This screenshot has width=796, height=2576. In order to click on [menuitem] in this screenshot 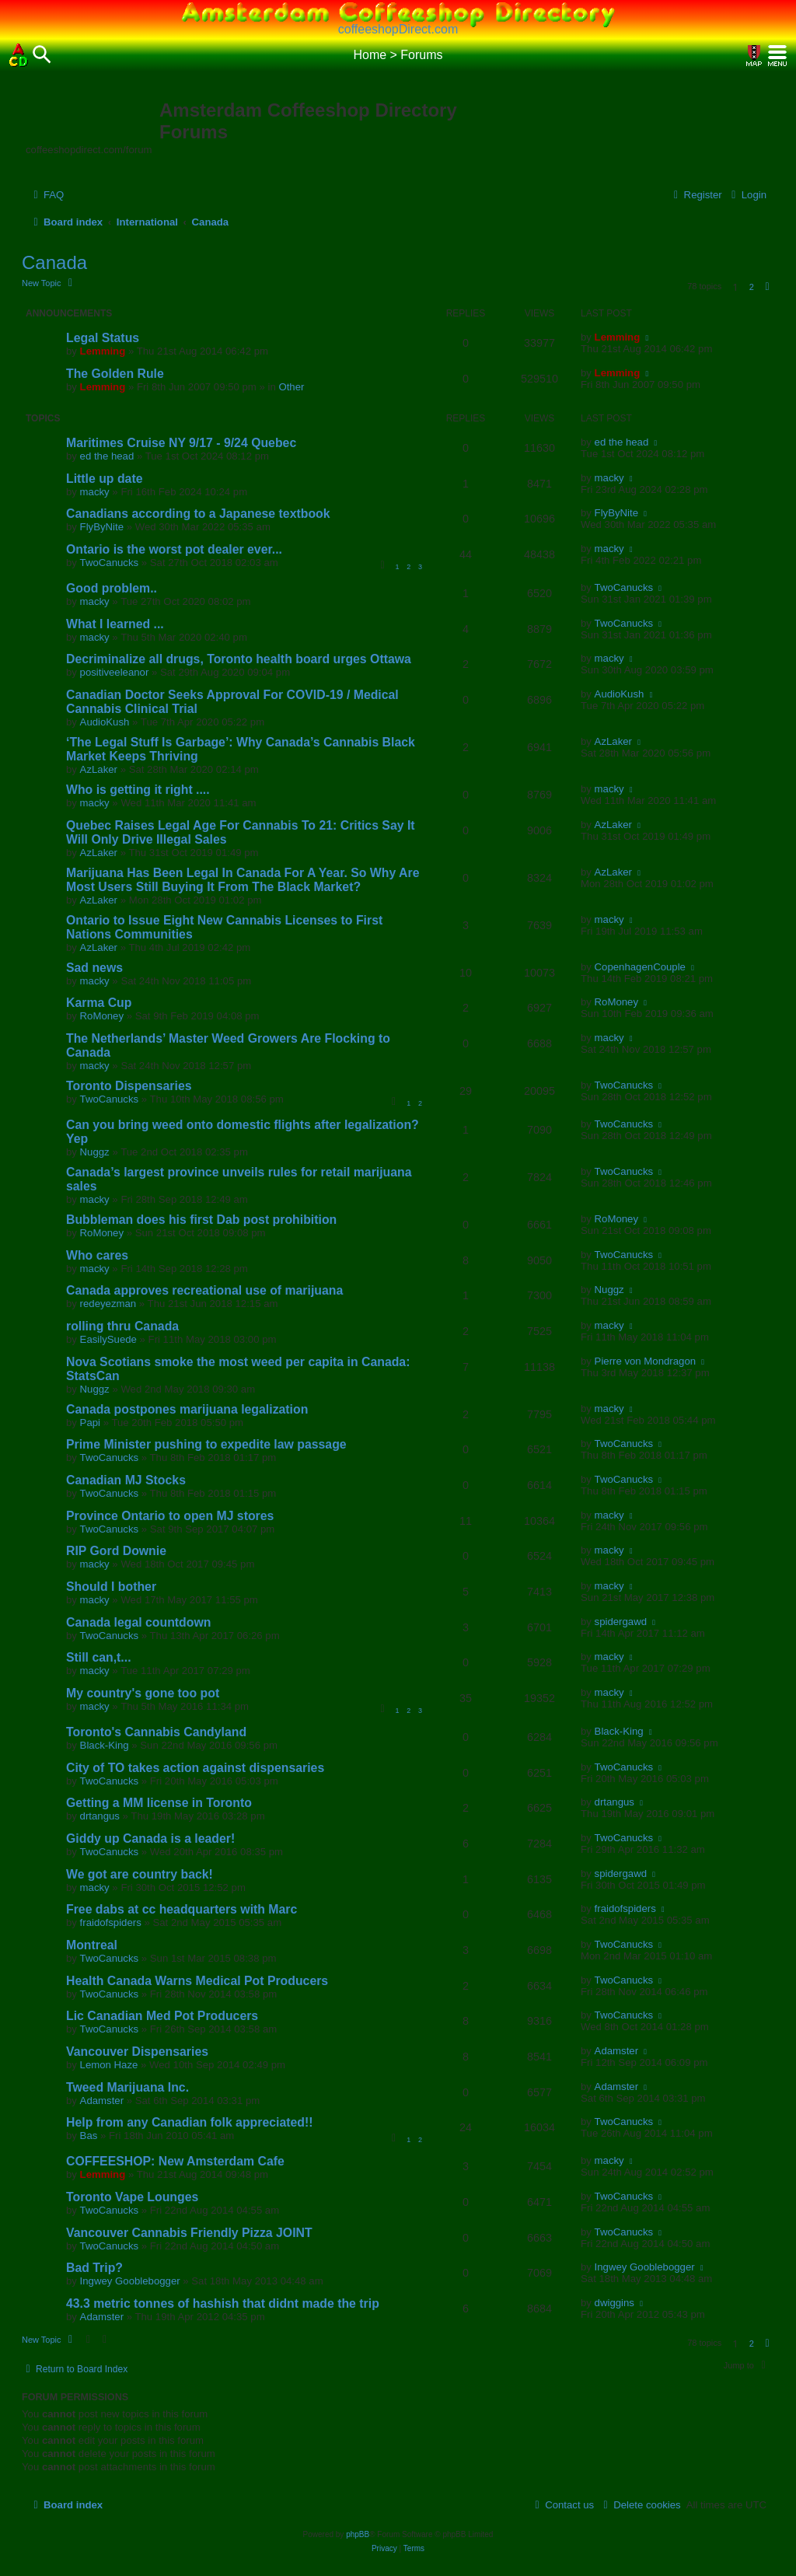, I will do `click(47, 195)`.